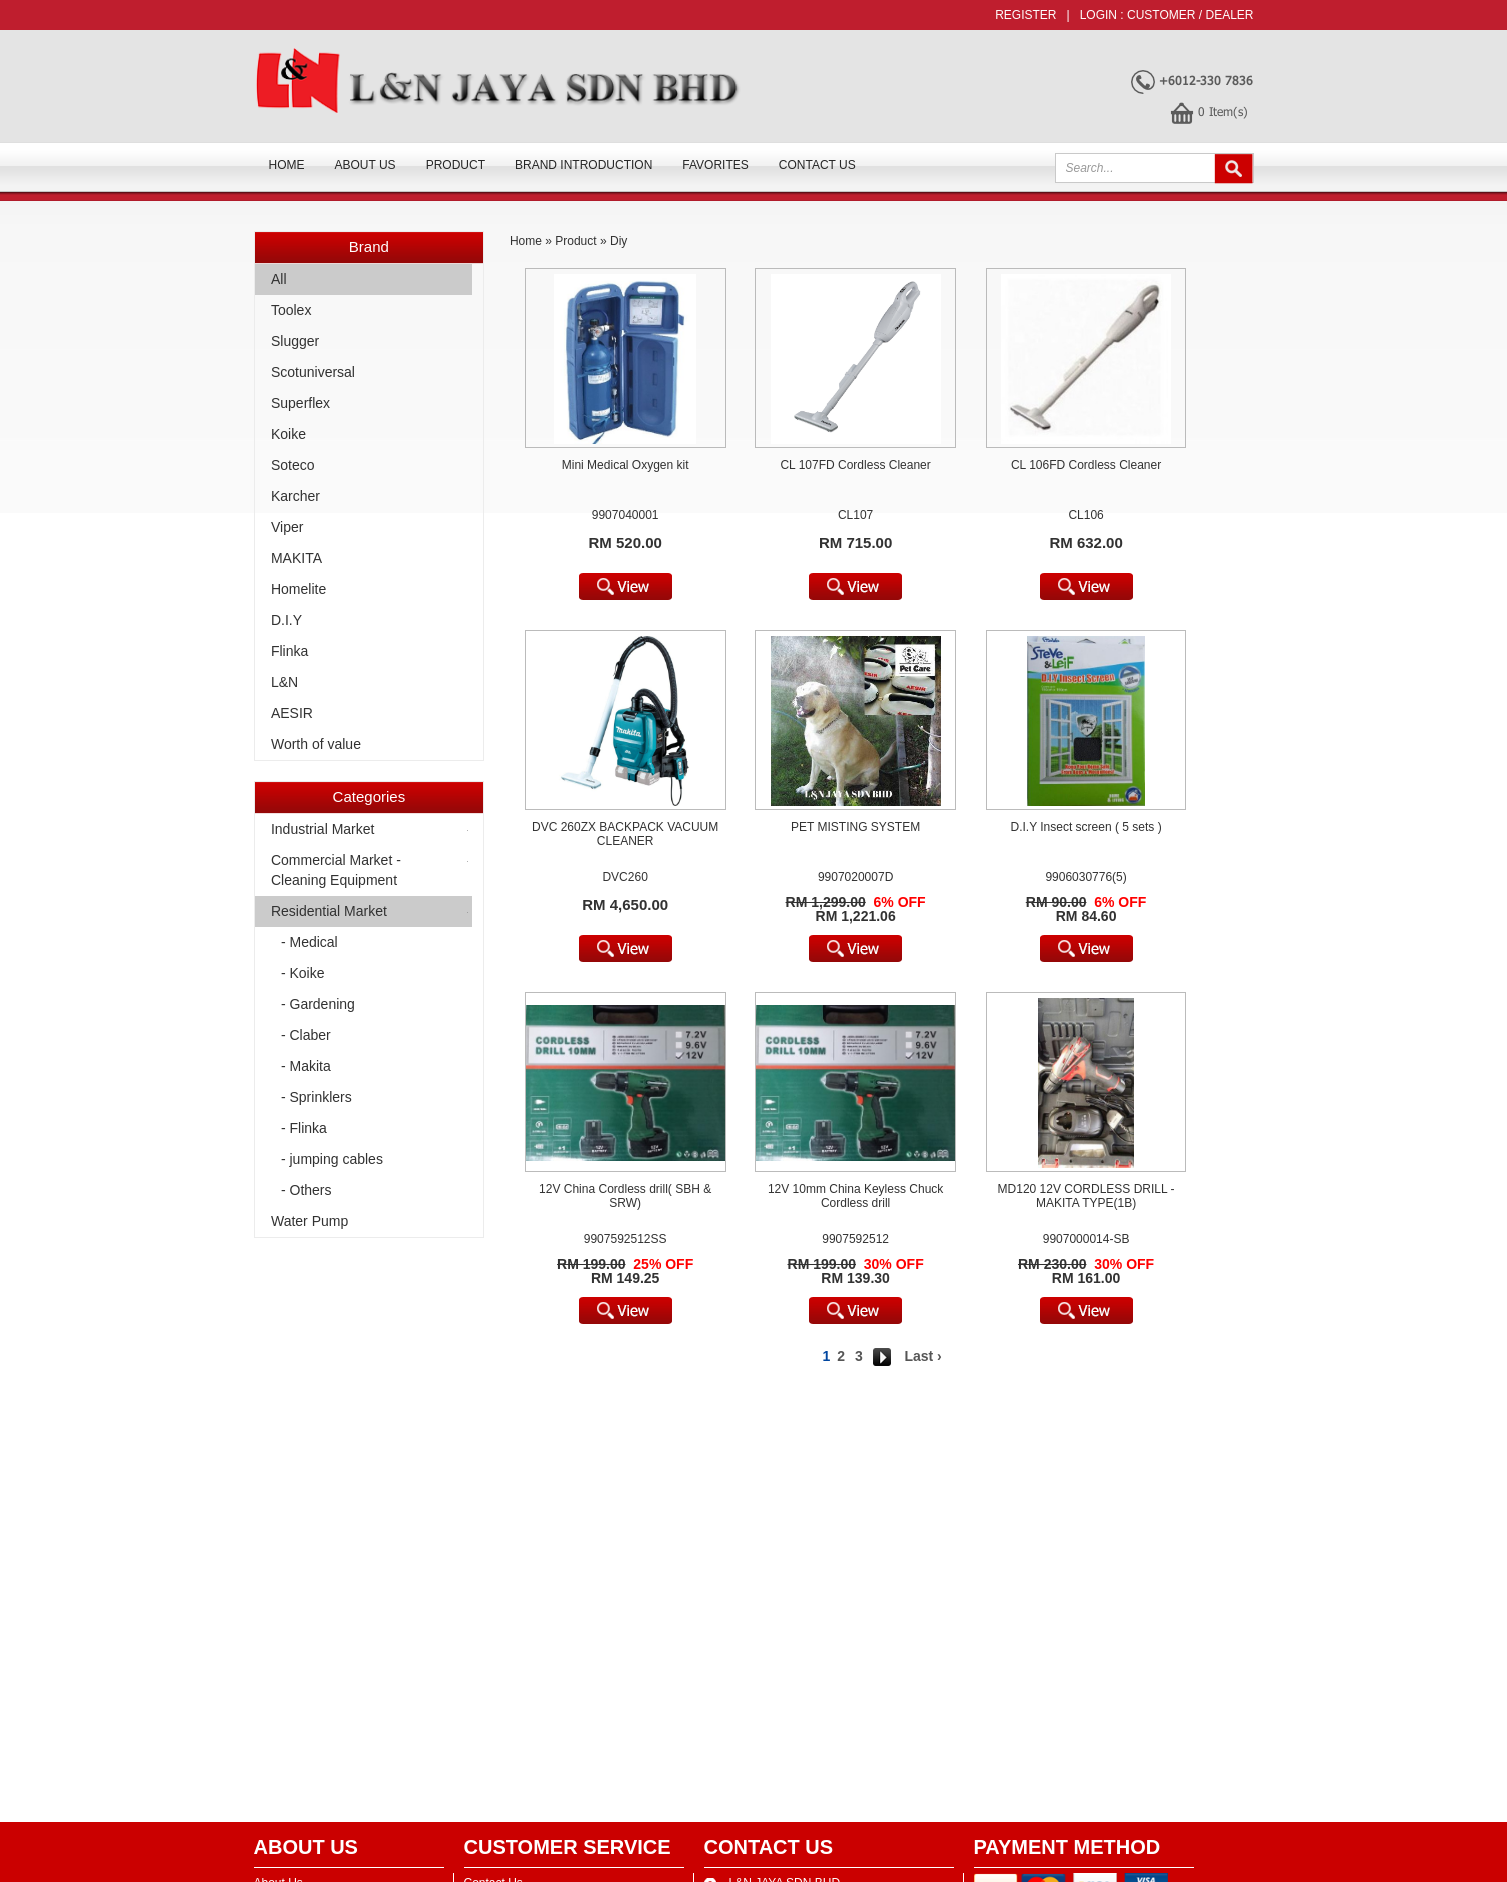 The height and width of the screenshot is (1882, 1507). What do you see at coordinates (306, 1066) in the screenshot?
I see `- Makita` at bounding box center [306, 1066].